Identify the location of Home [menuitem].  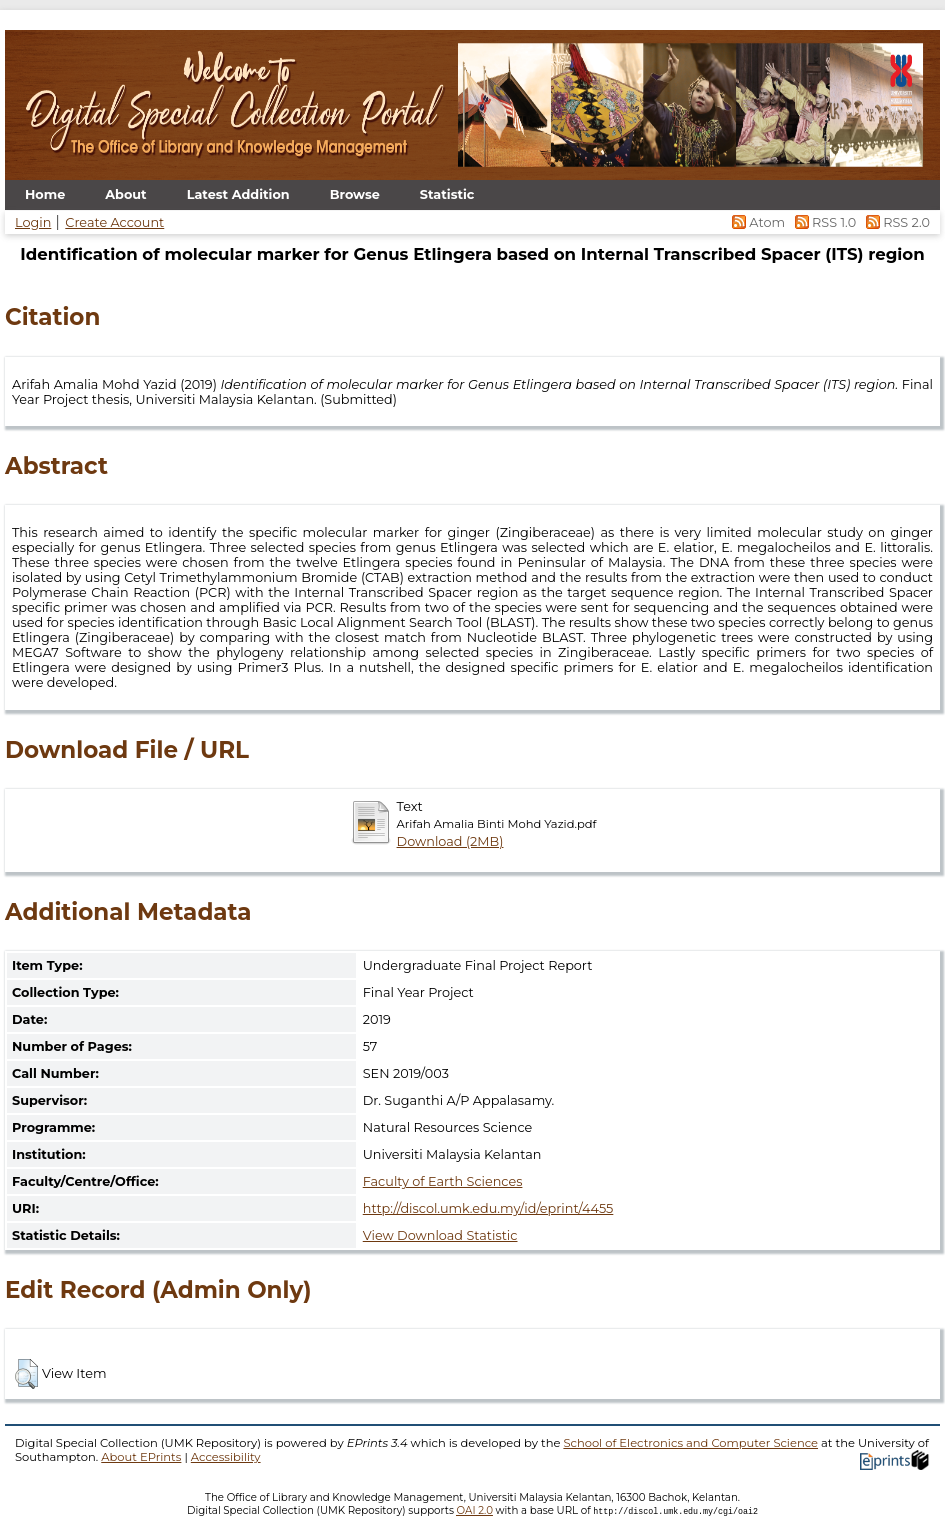
(45, 194).